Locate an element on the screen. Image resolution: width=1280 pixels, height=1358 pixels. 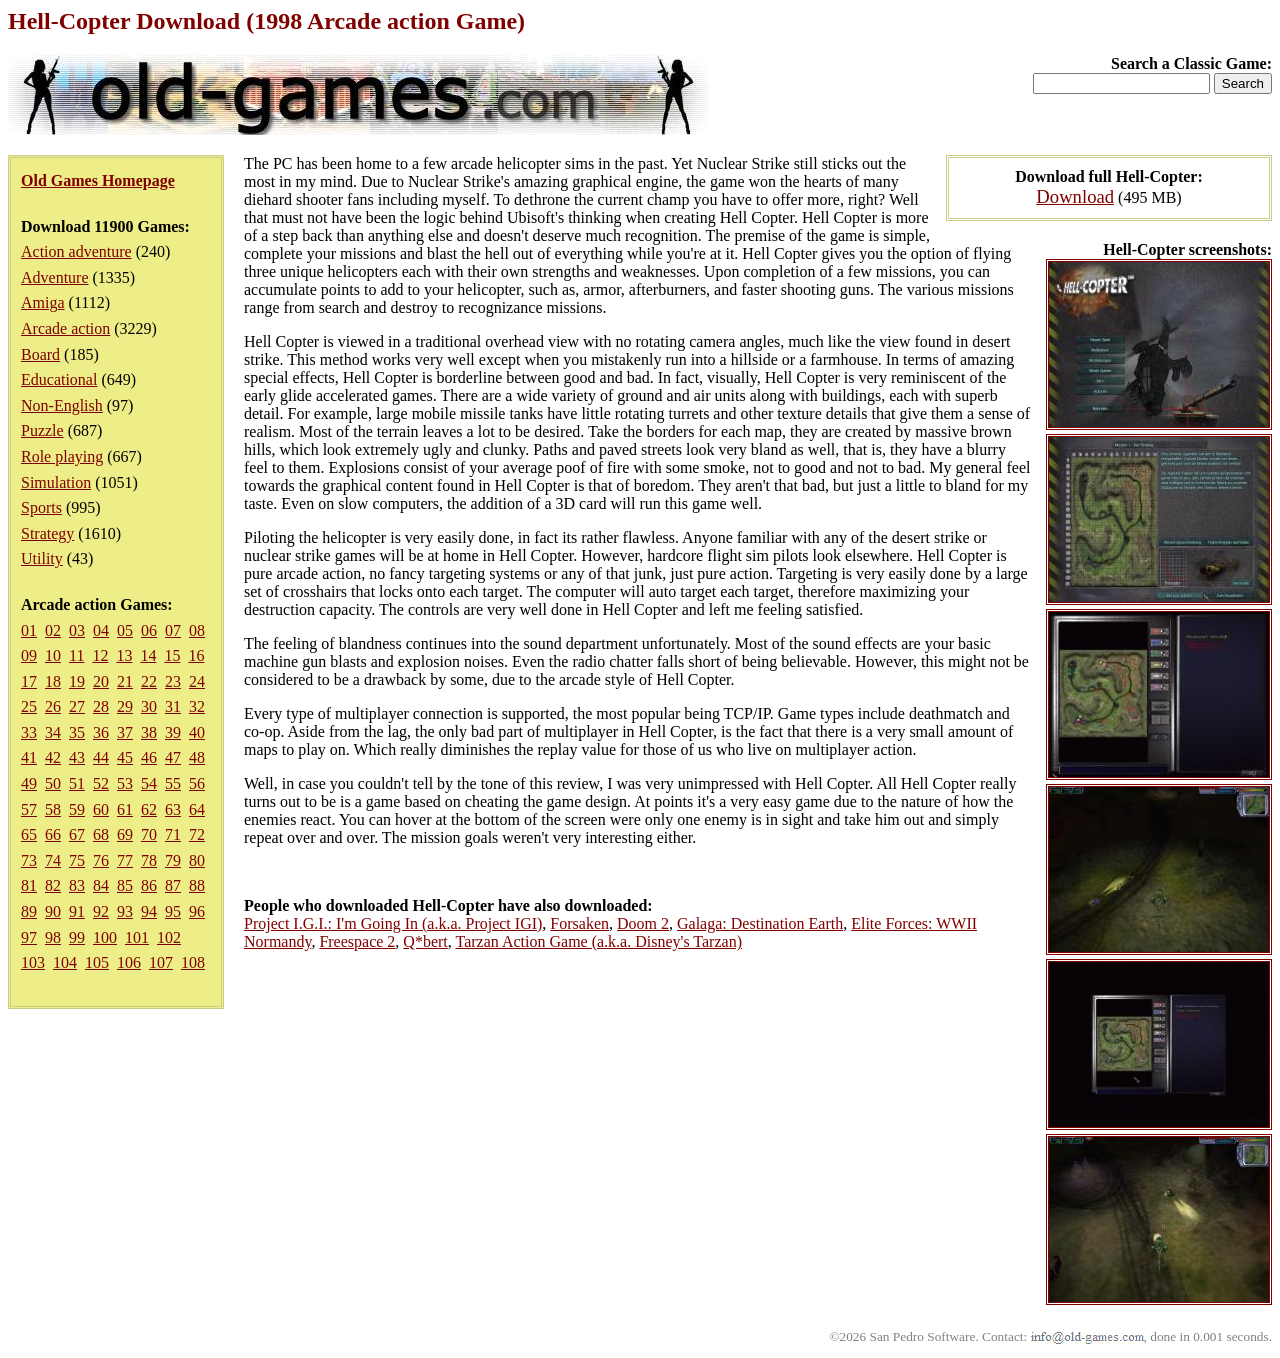
80 is located at coordinates (197, 860).